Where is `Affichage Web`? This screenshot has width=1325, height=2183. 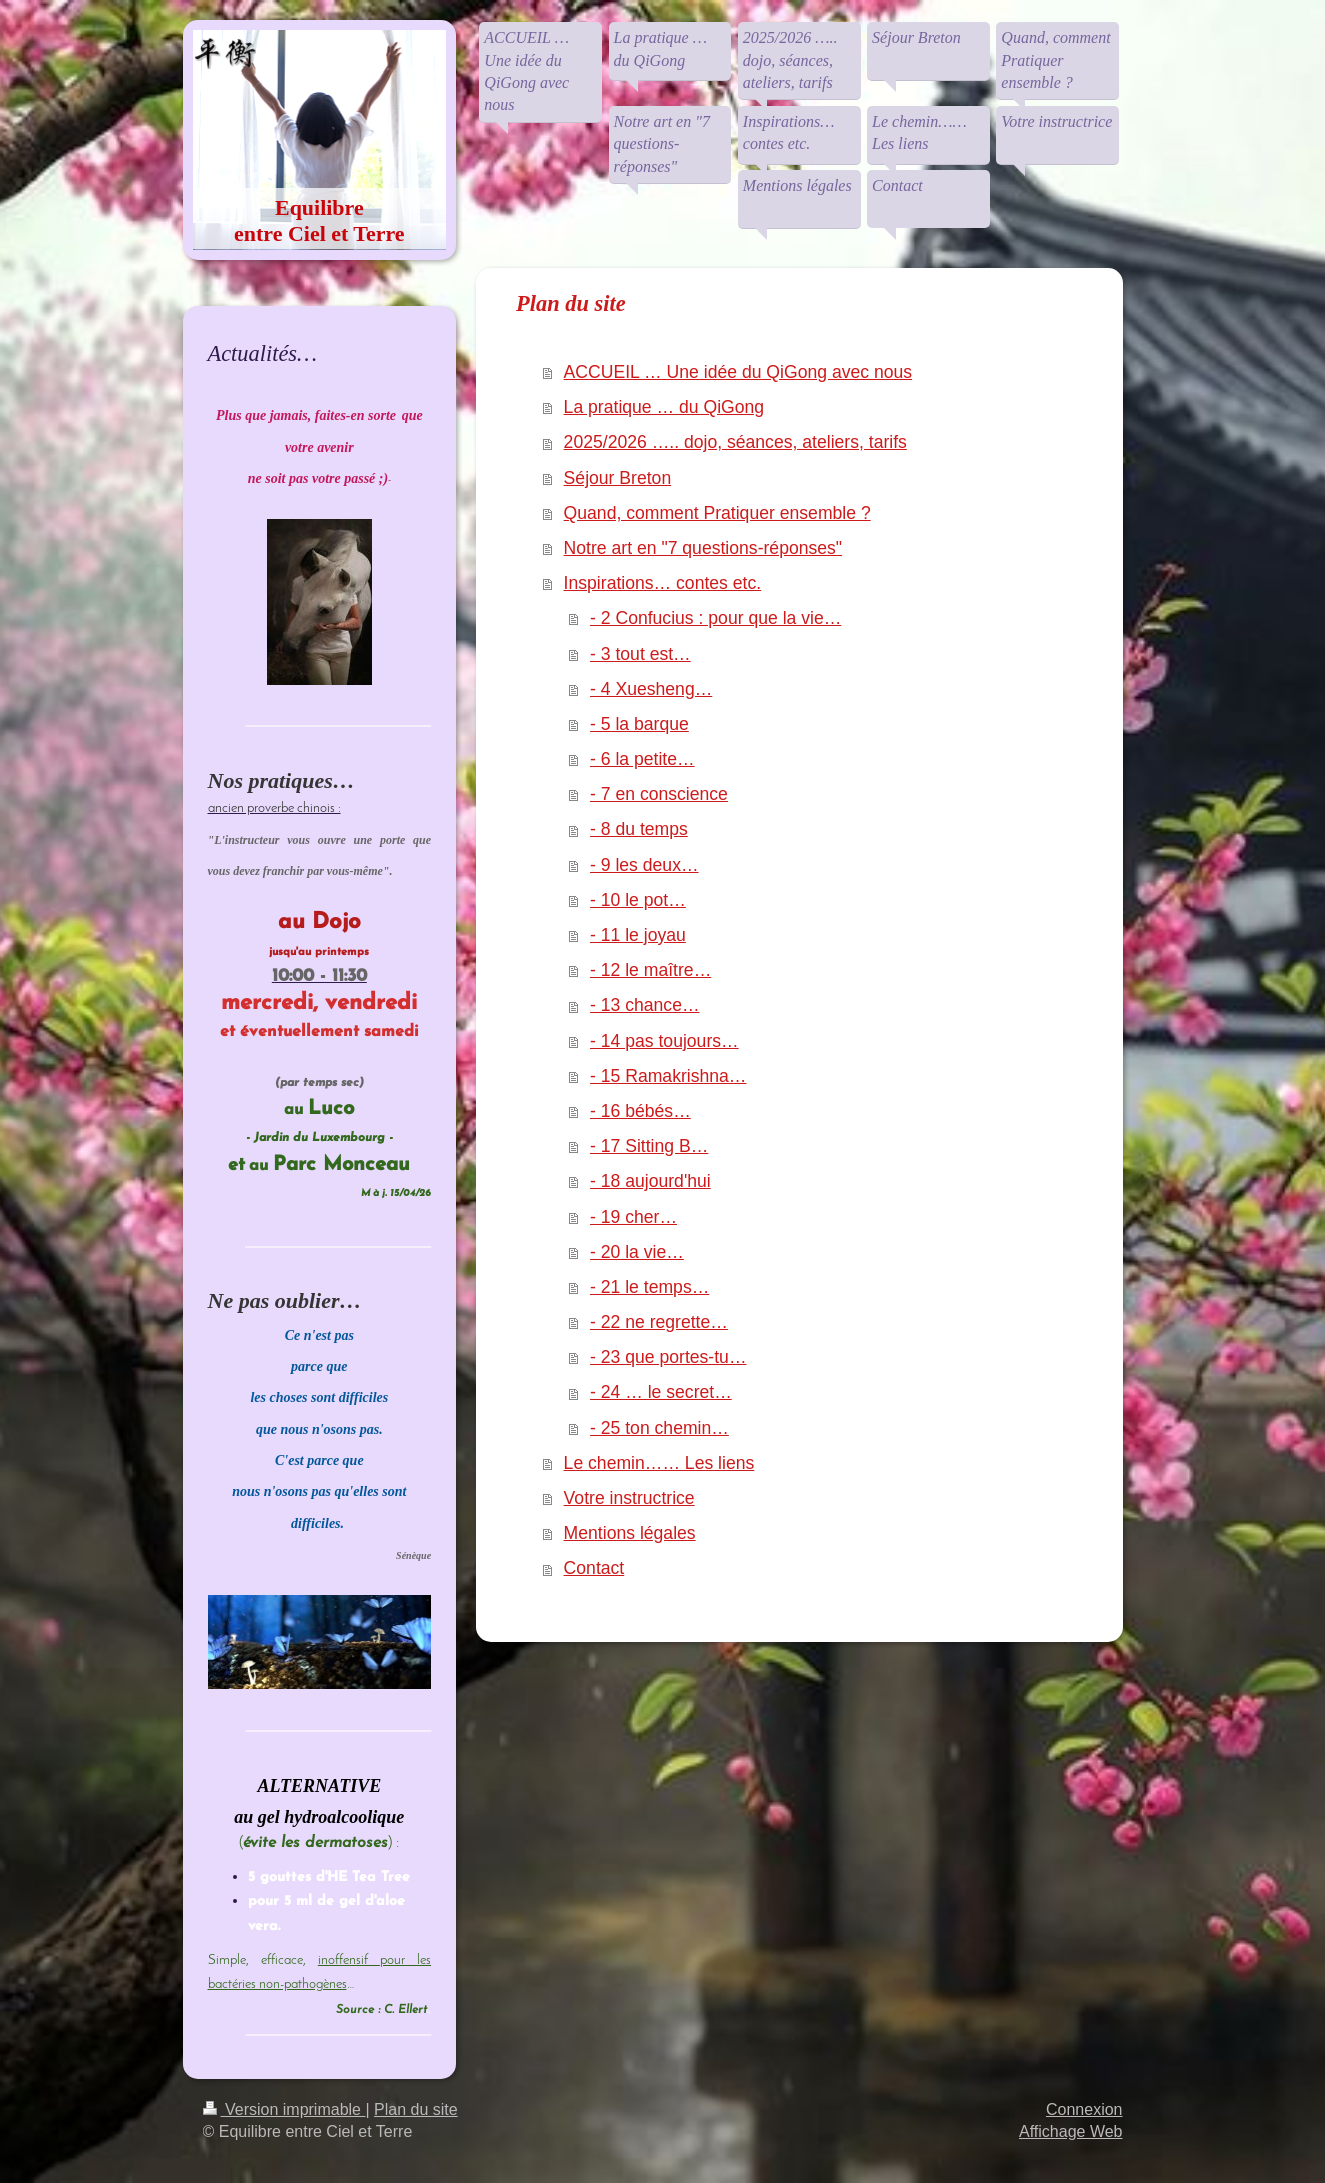 Affichage Web is located at coordinates (1070, 2131).